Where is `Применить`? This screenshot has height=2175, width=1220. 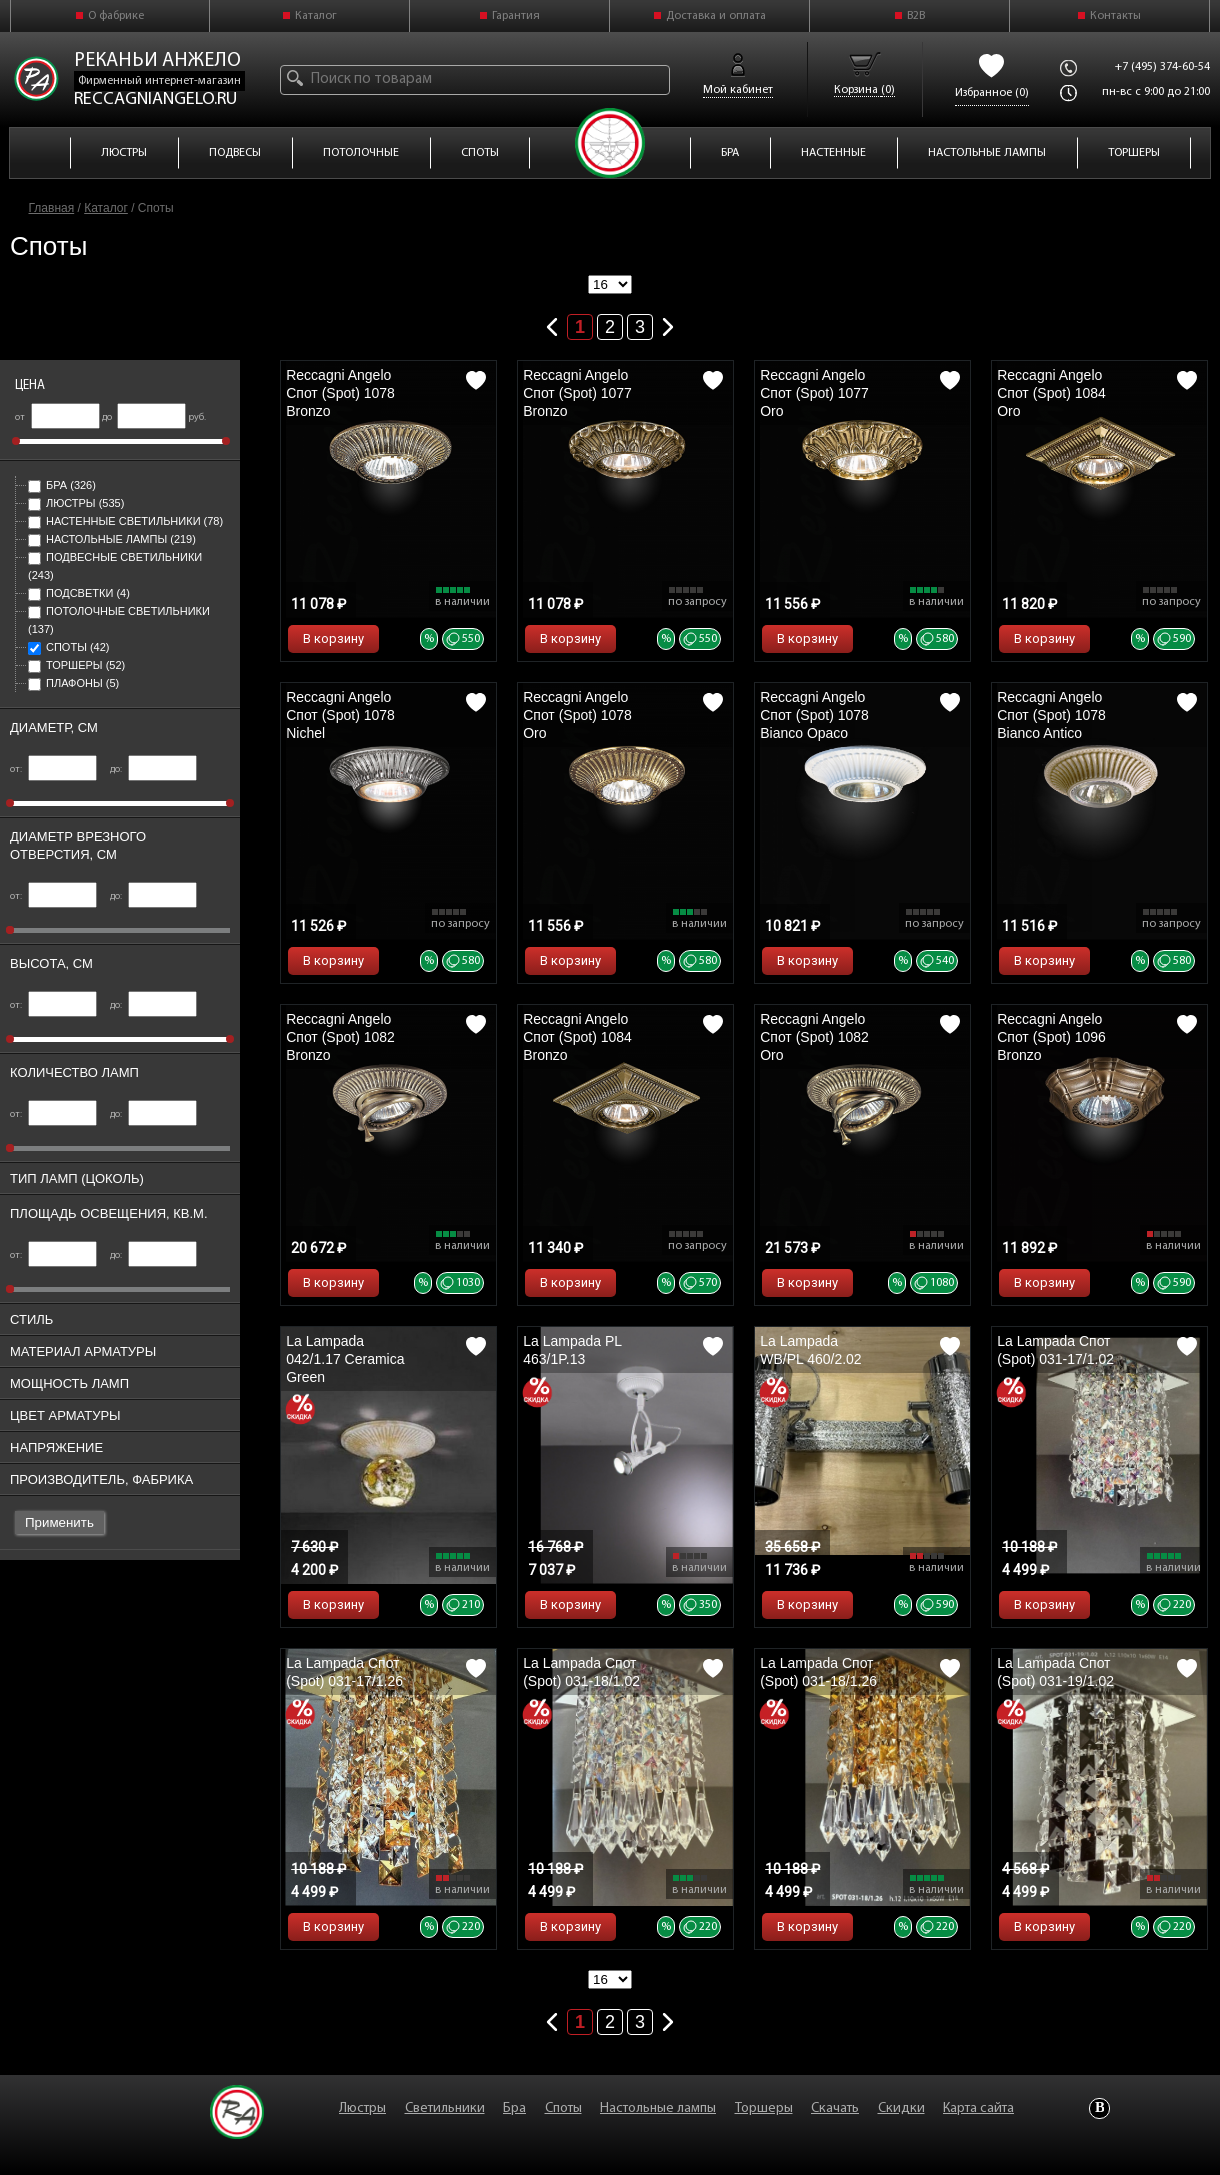 Применить is located at coordinates (59, 1522).